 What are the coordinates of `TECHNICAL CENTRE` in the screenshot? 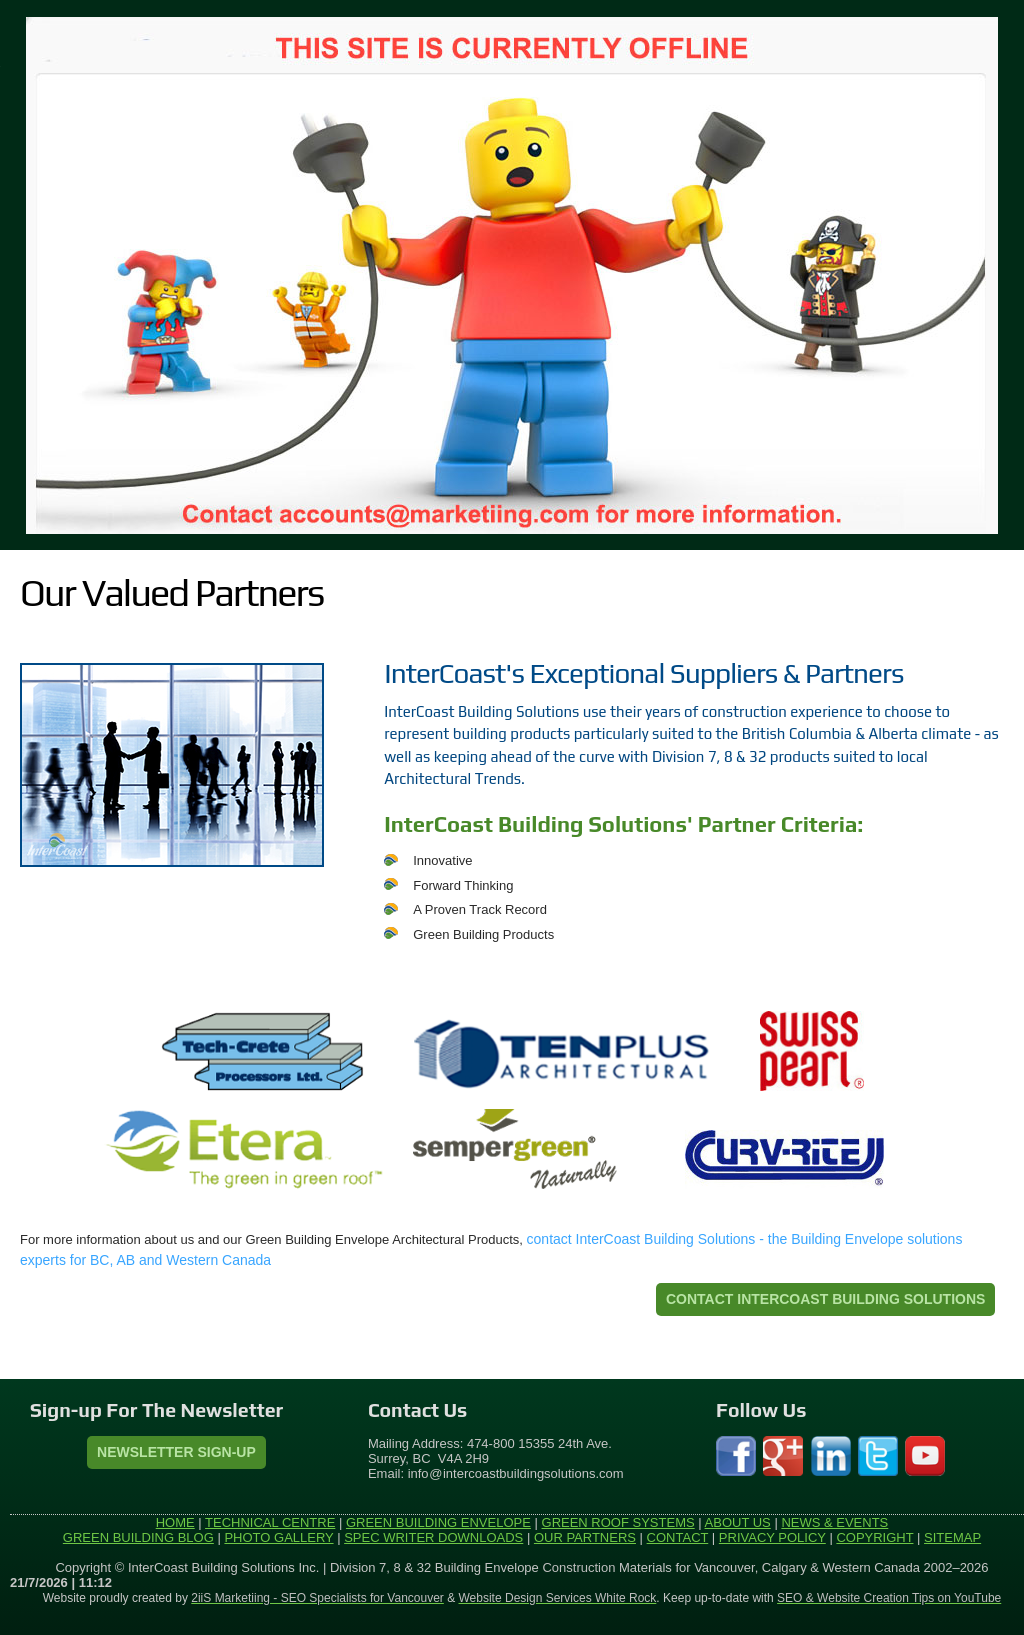 It's located at (270, 1522).